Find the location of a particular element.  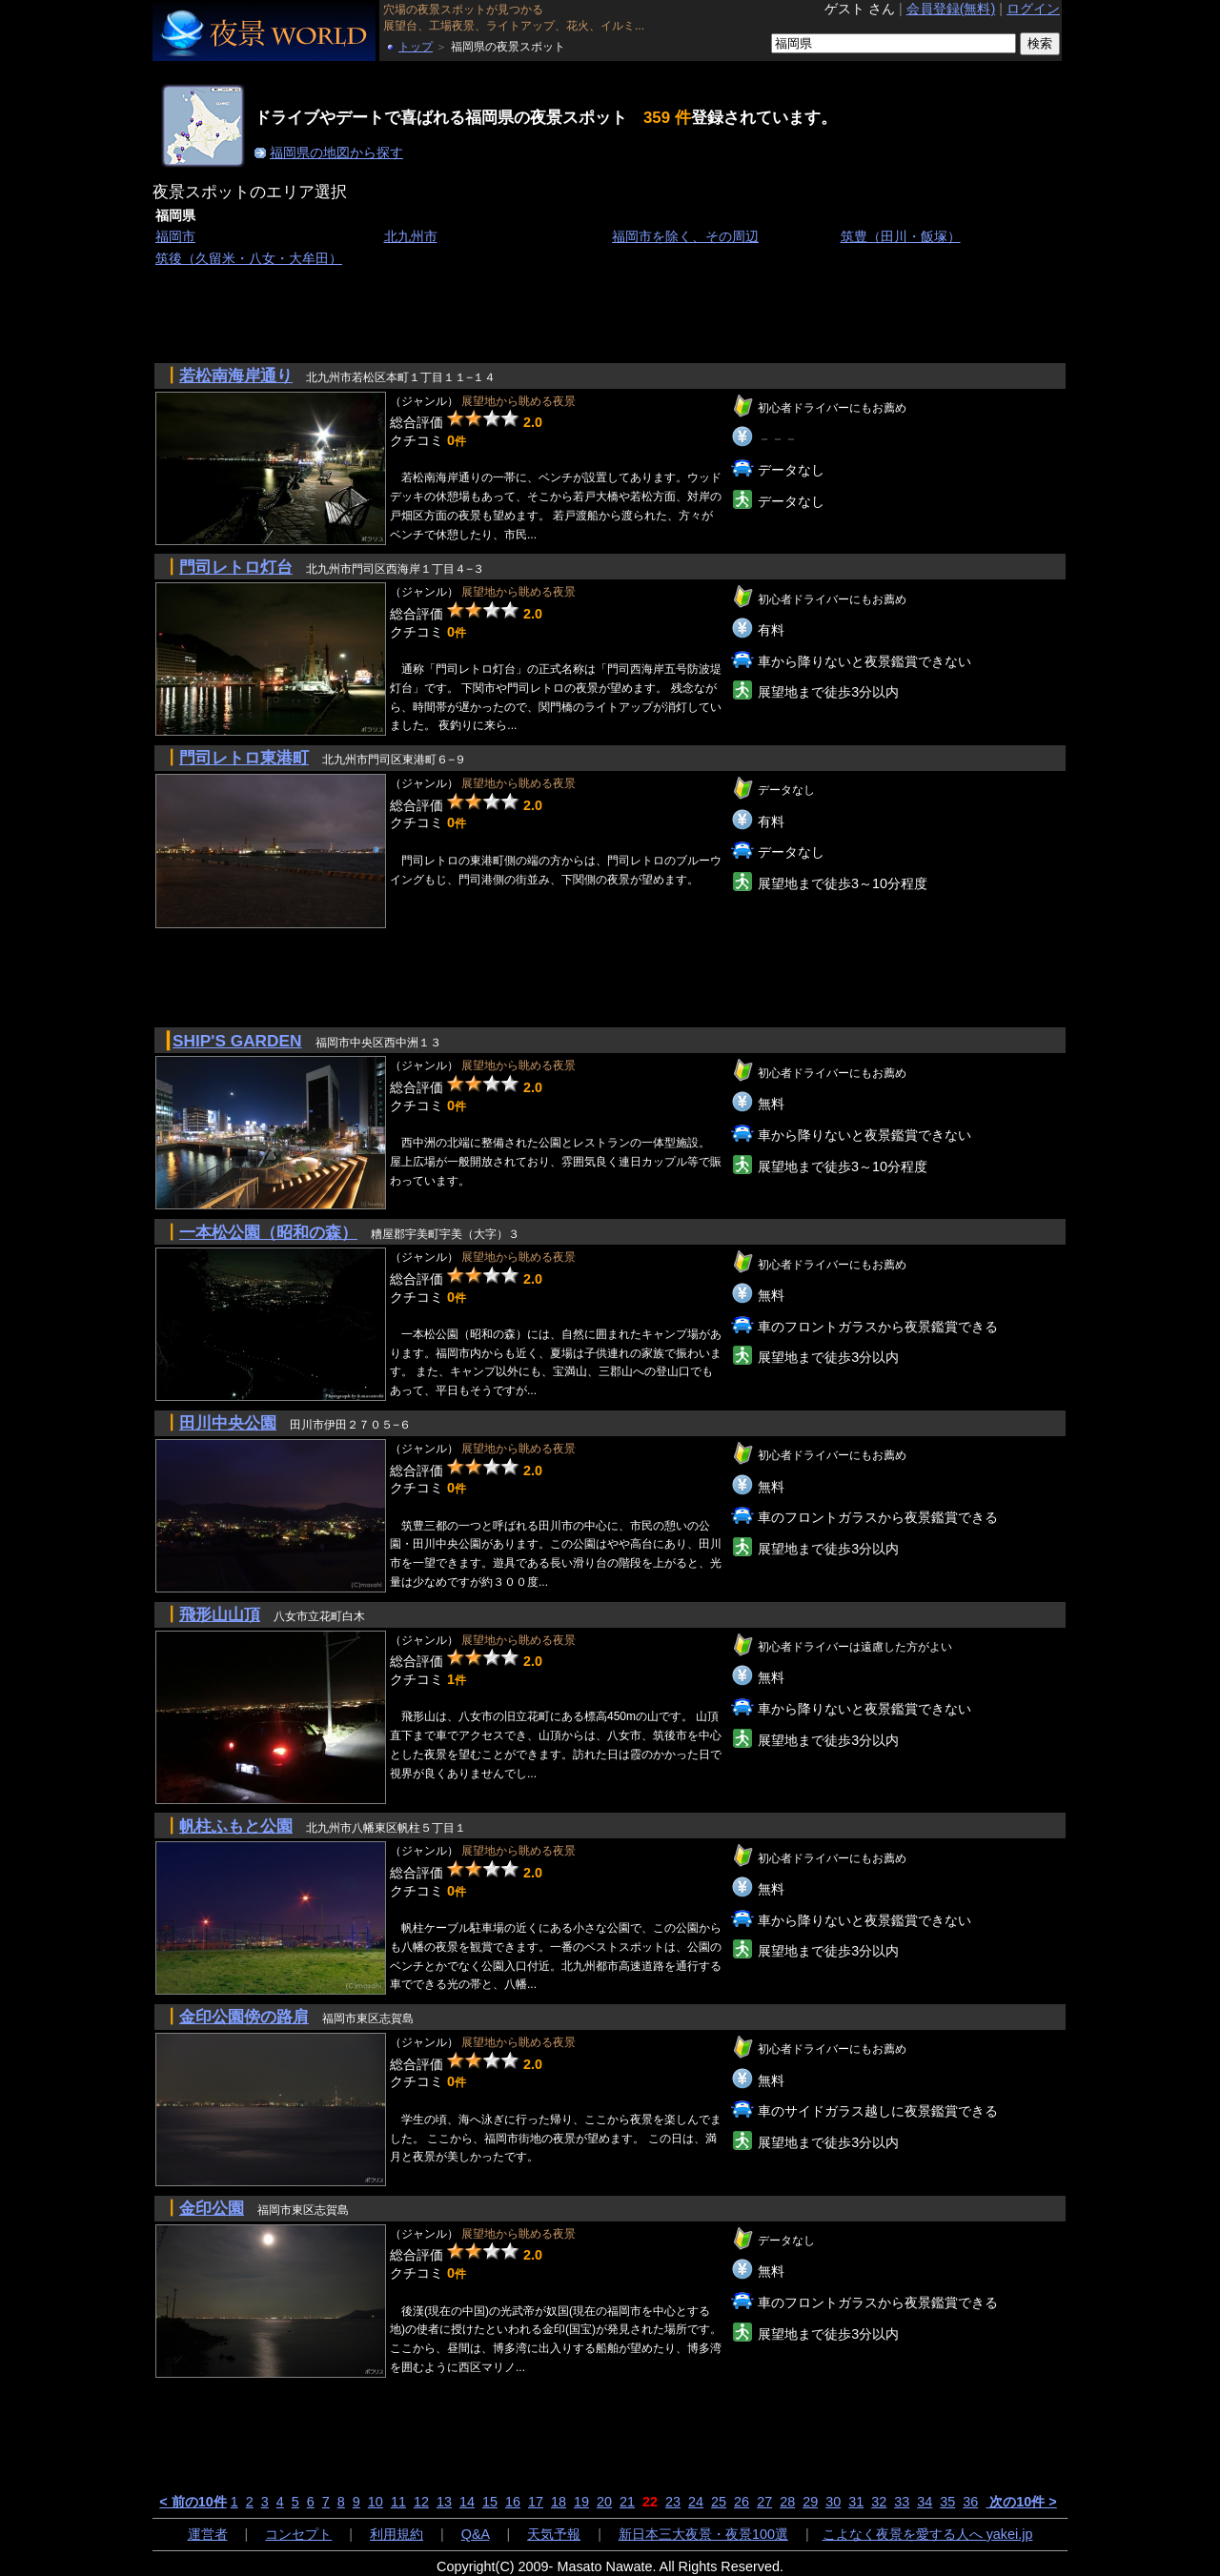

13 is located at coordinates (444, 2501).